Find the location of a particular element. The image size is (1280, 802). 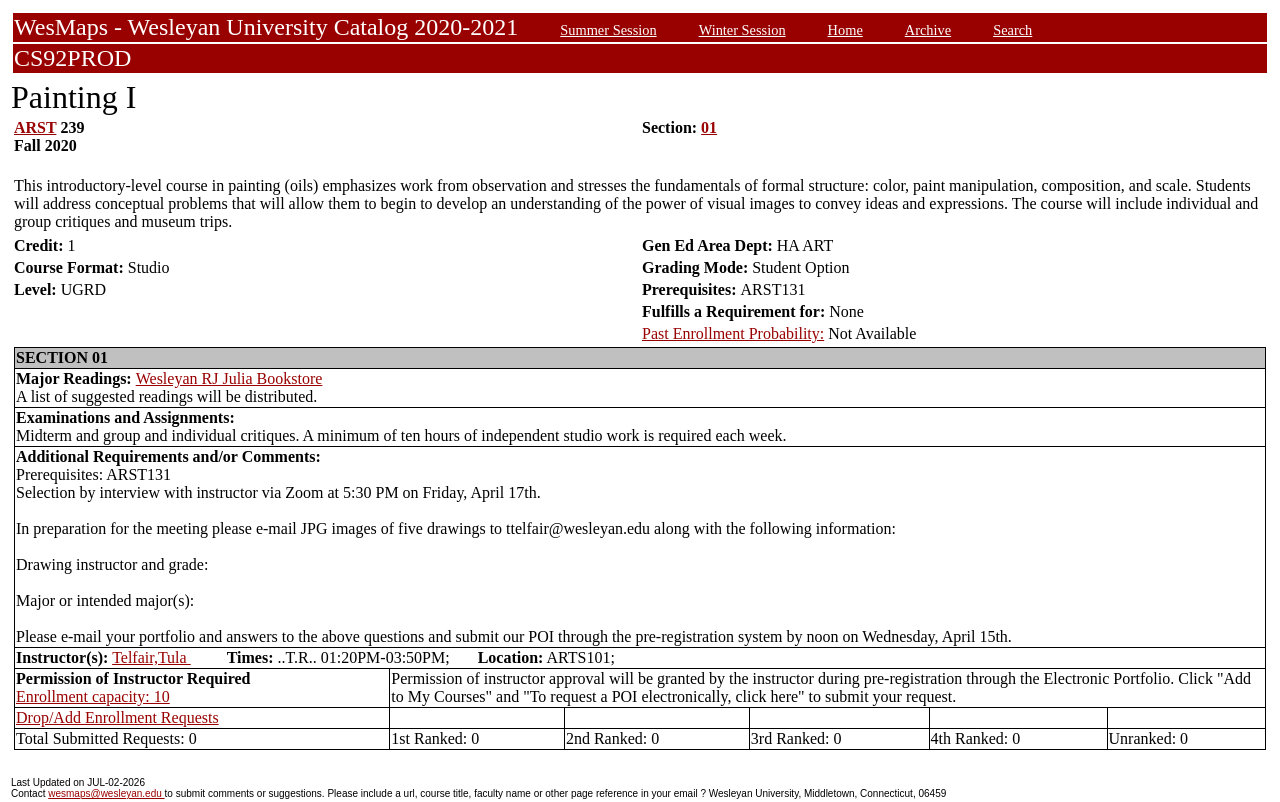

Search is located at coordinates (1012, 30).